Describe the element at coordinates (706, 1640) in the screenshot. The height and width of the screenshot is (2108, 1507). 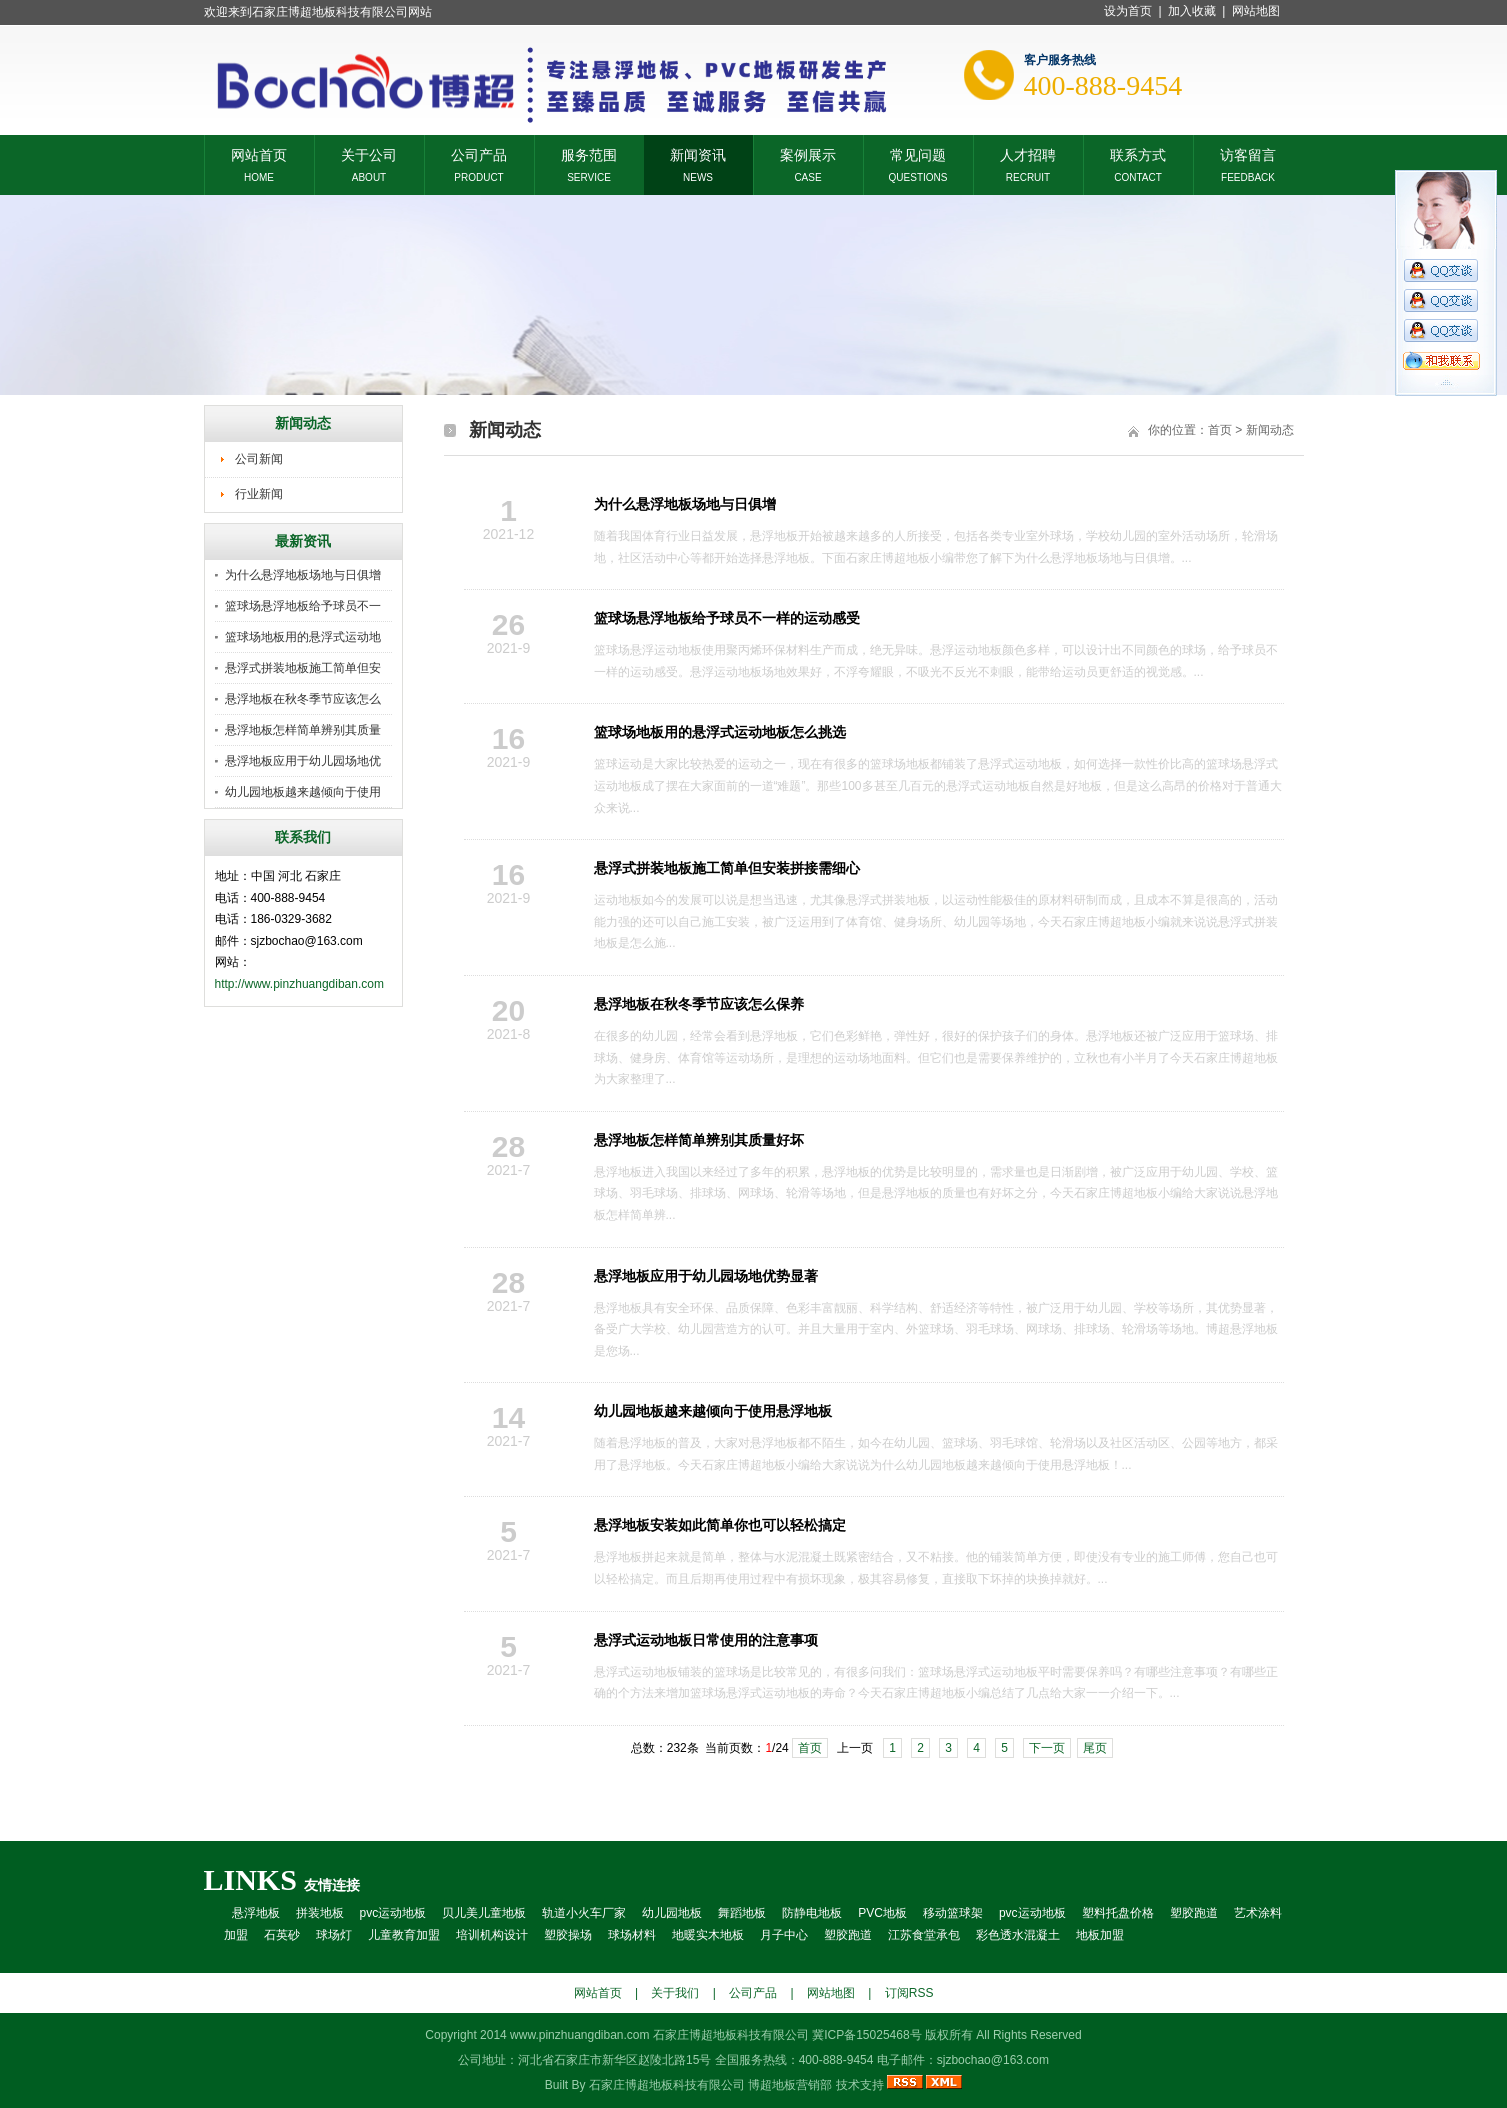
I see `悬浮式运动地板日常使用的注意事项` at that location.